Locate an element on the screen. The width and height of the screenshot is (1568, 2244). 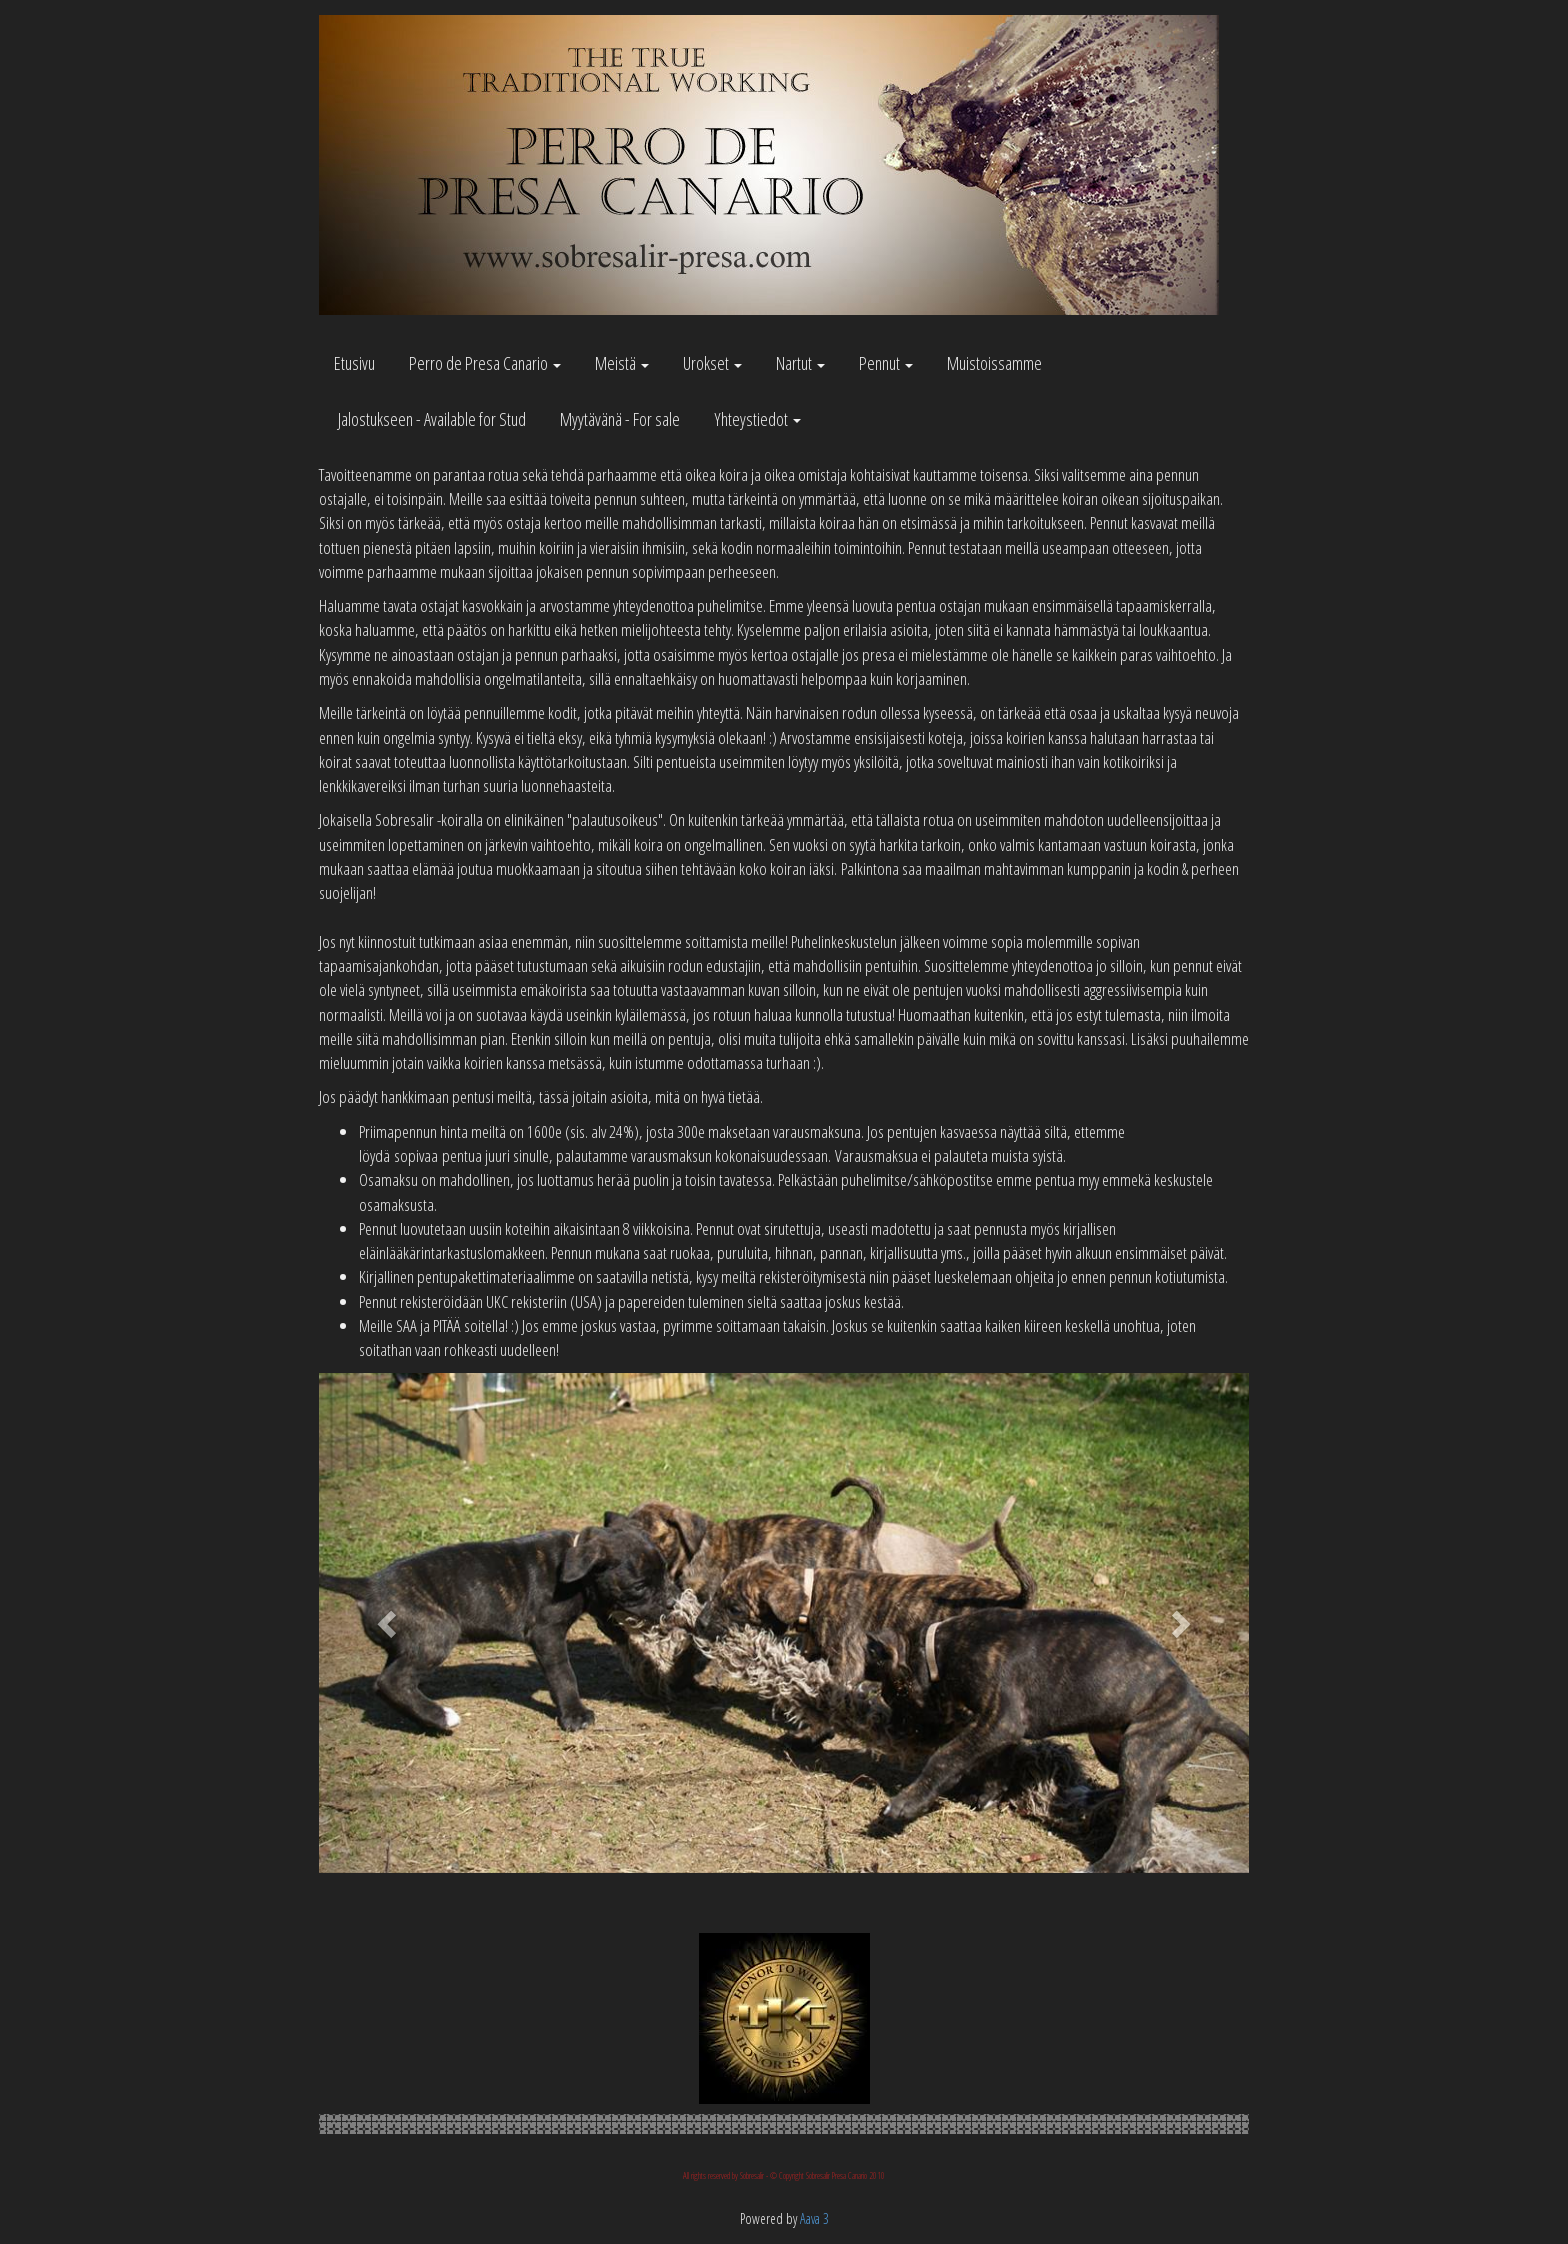
Etusivu is located at coordinates (354, 363).